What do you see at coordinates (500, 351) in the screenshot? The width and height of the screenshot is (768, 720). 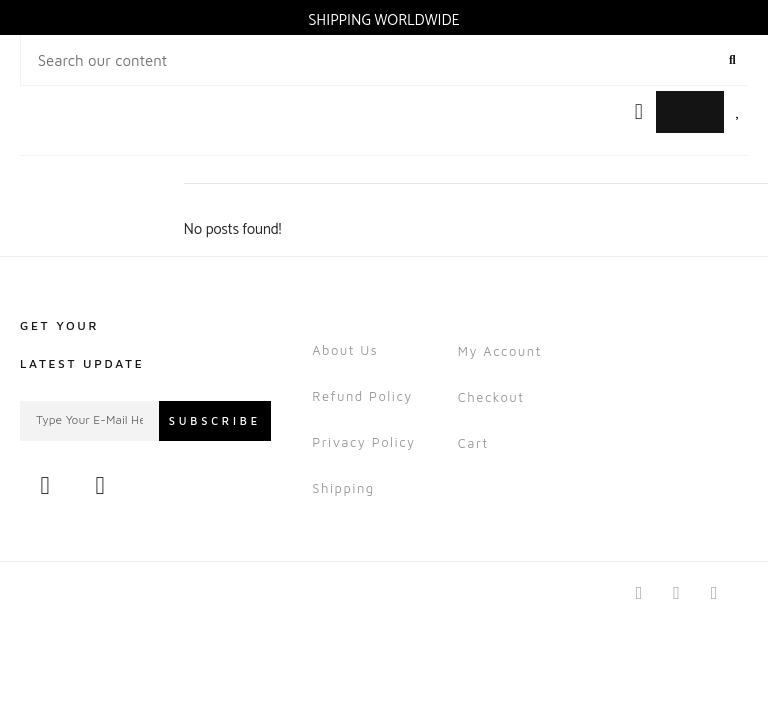 I see `My account` at bounding box center [500, 351].